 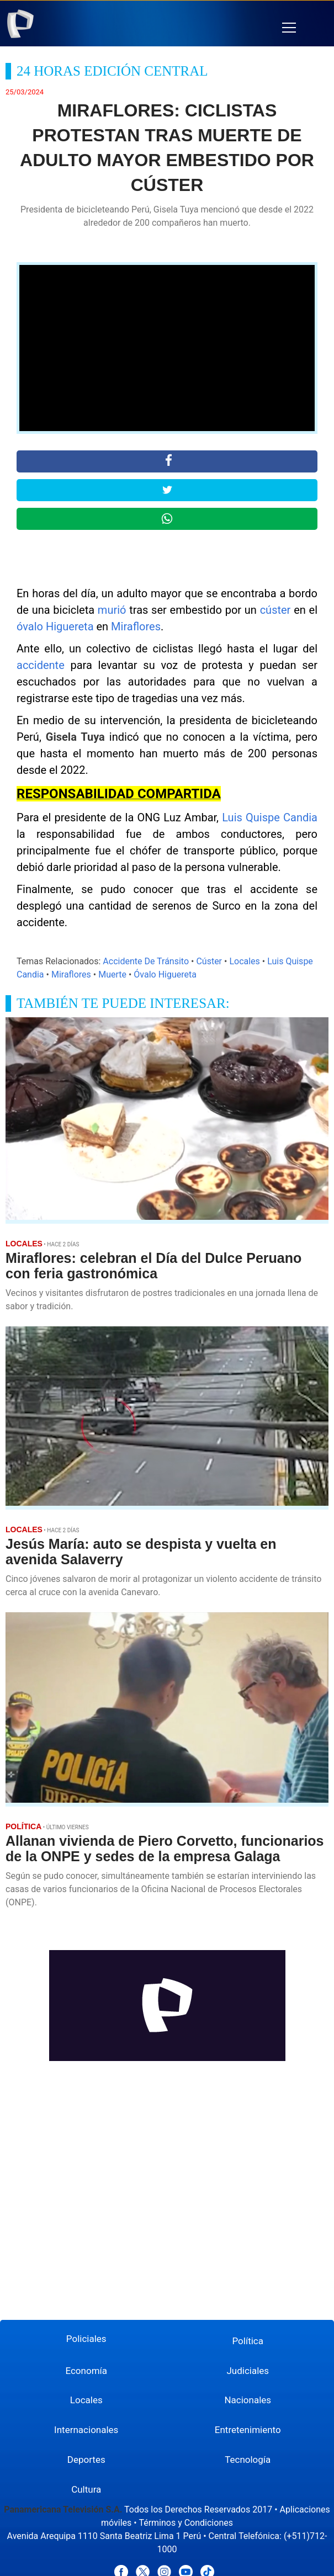 I want to click on Tecnología, so click(x=248, y=2459).